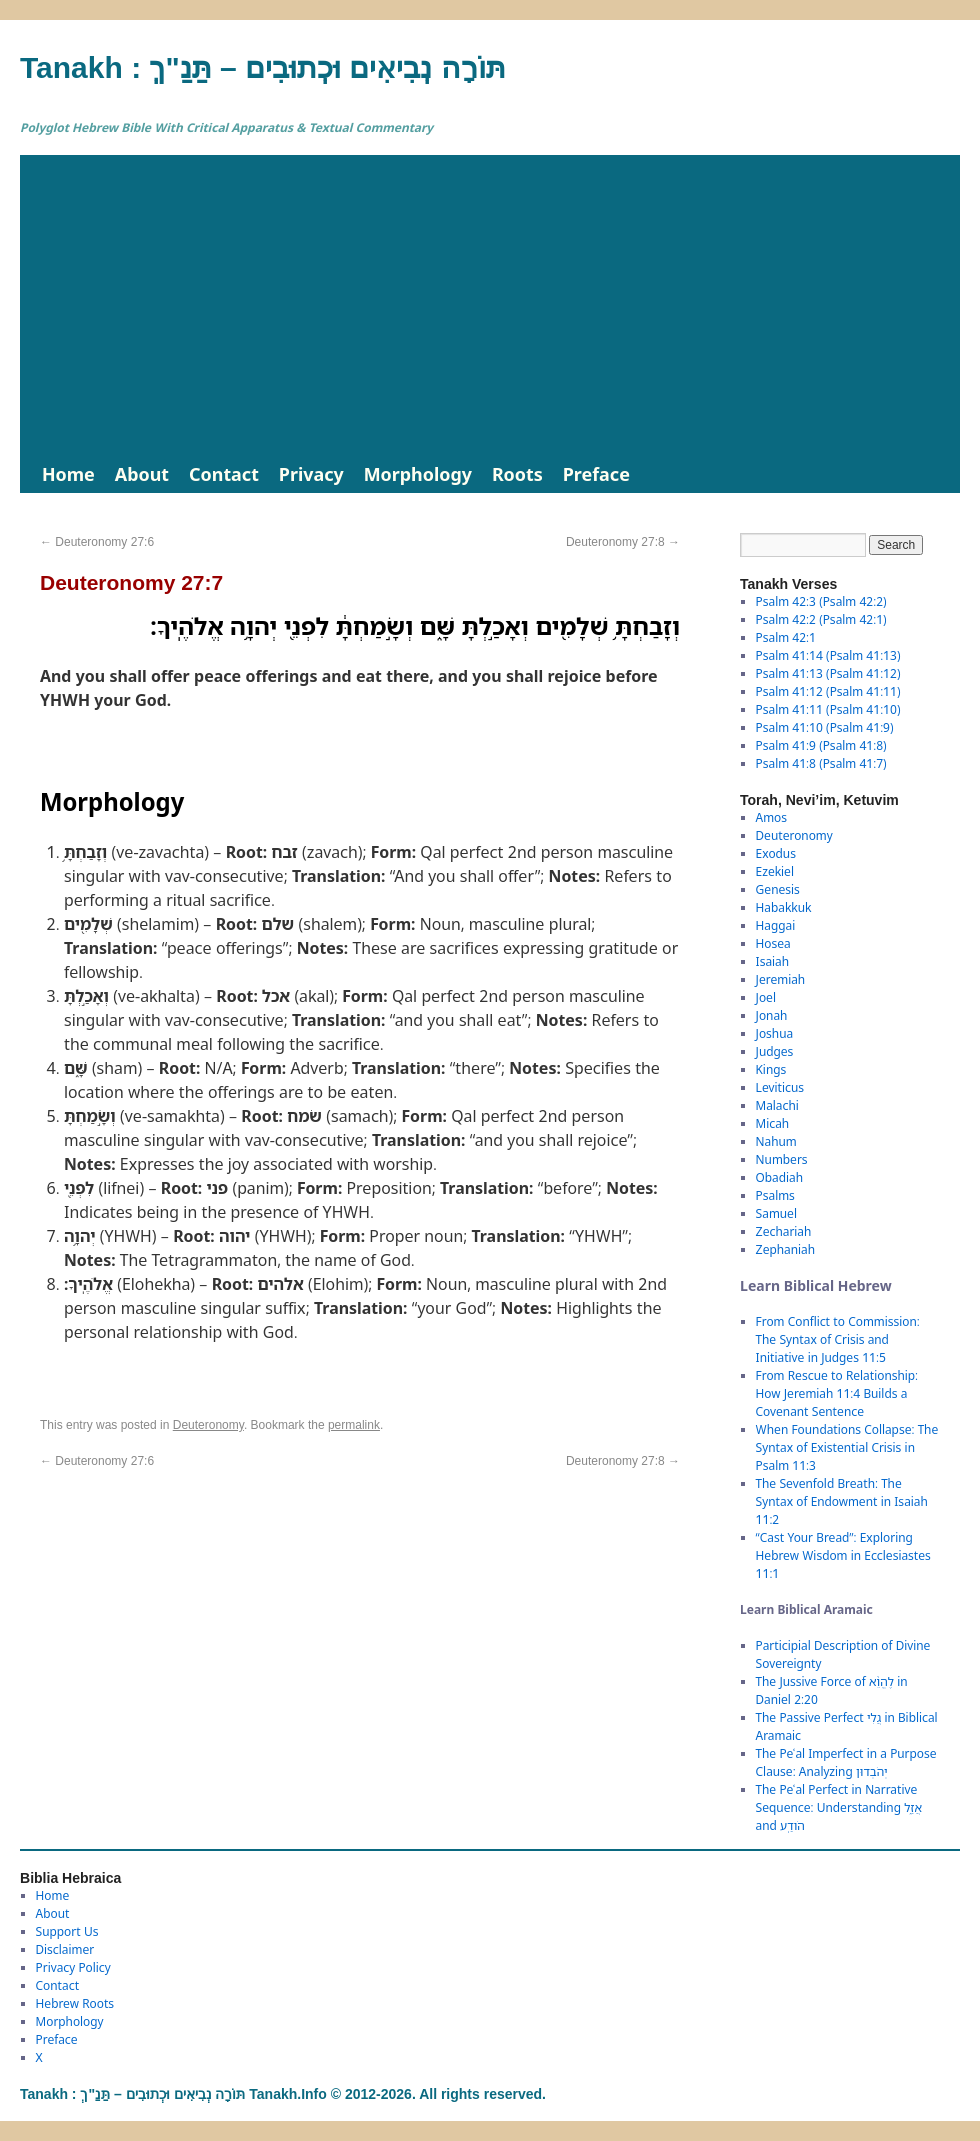 Image resolution: width=980 pixels, height=2141 pixels. Describe the element at coordinates (828, 709) in the screenshot. I see `Psalm 41:11 (Psalm 41:10)` at that location.